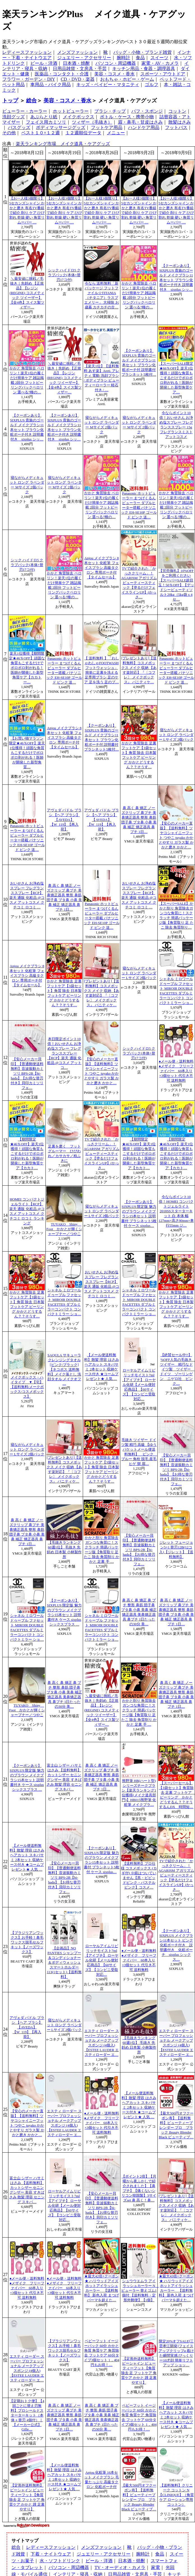 The width and height of the screenshot is (195, 2576). I want to click on 家電, so click(155, 2567).